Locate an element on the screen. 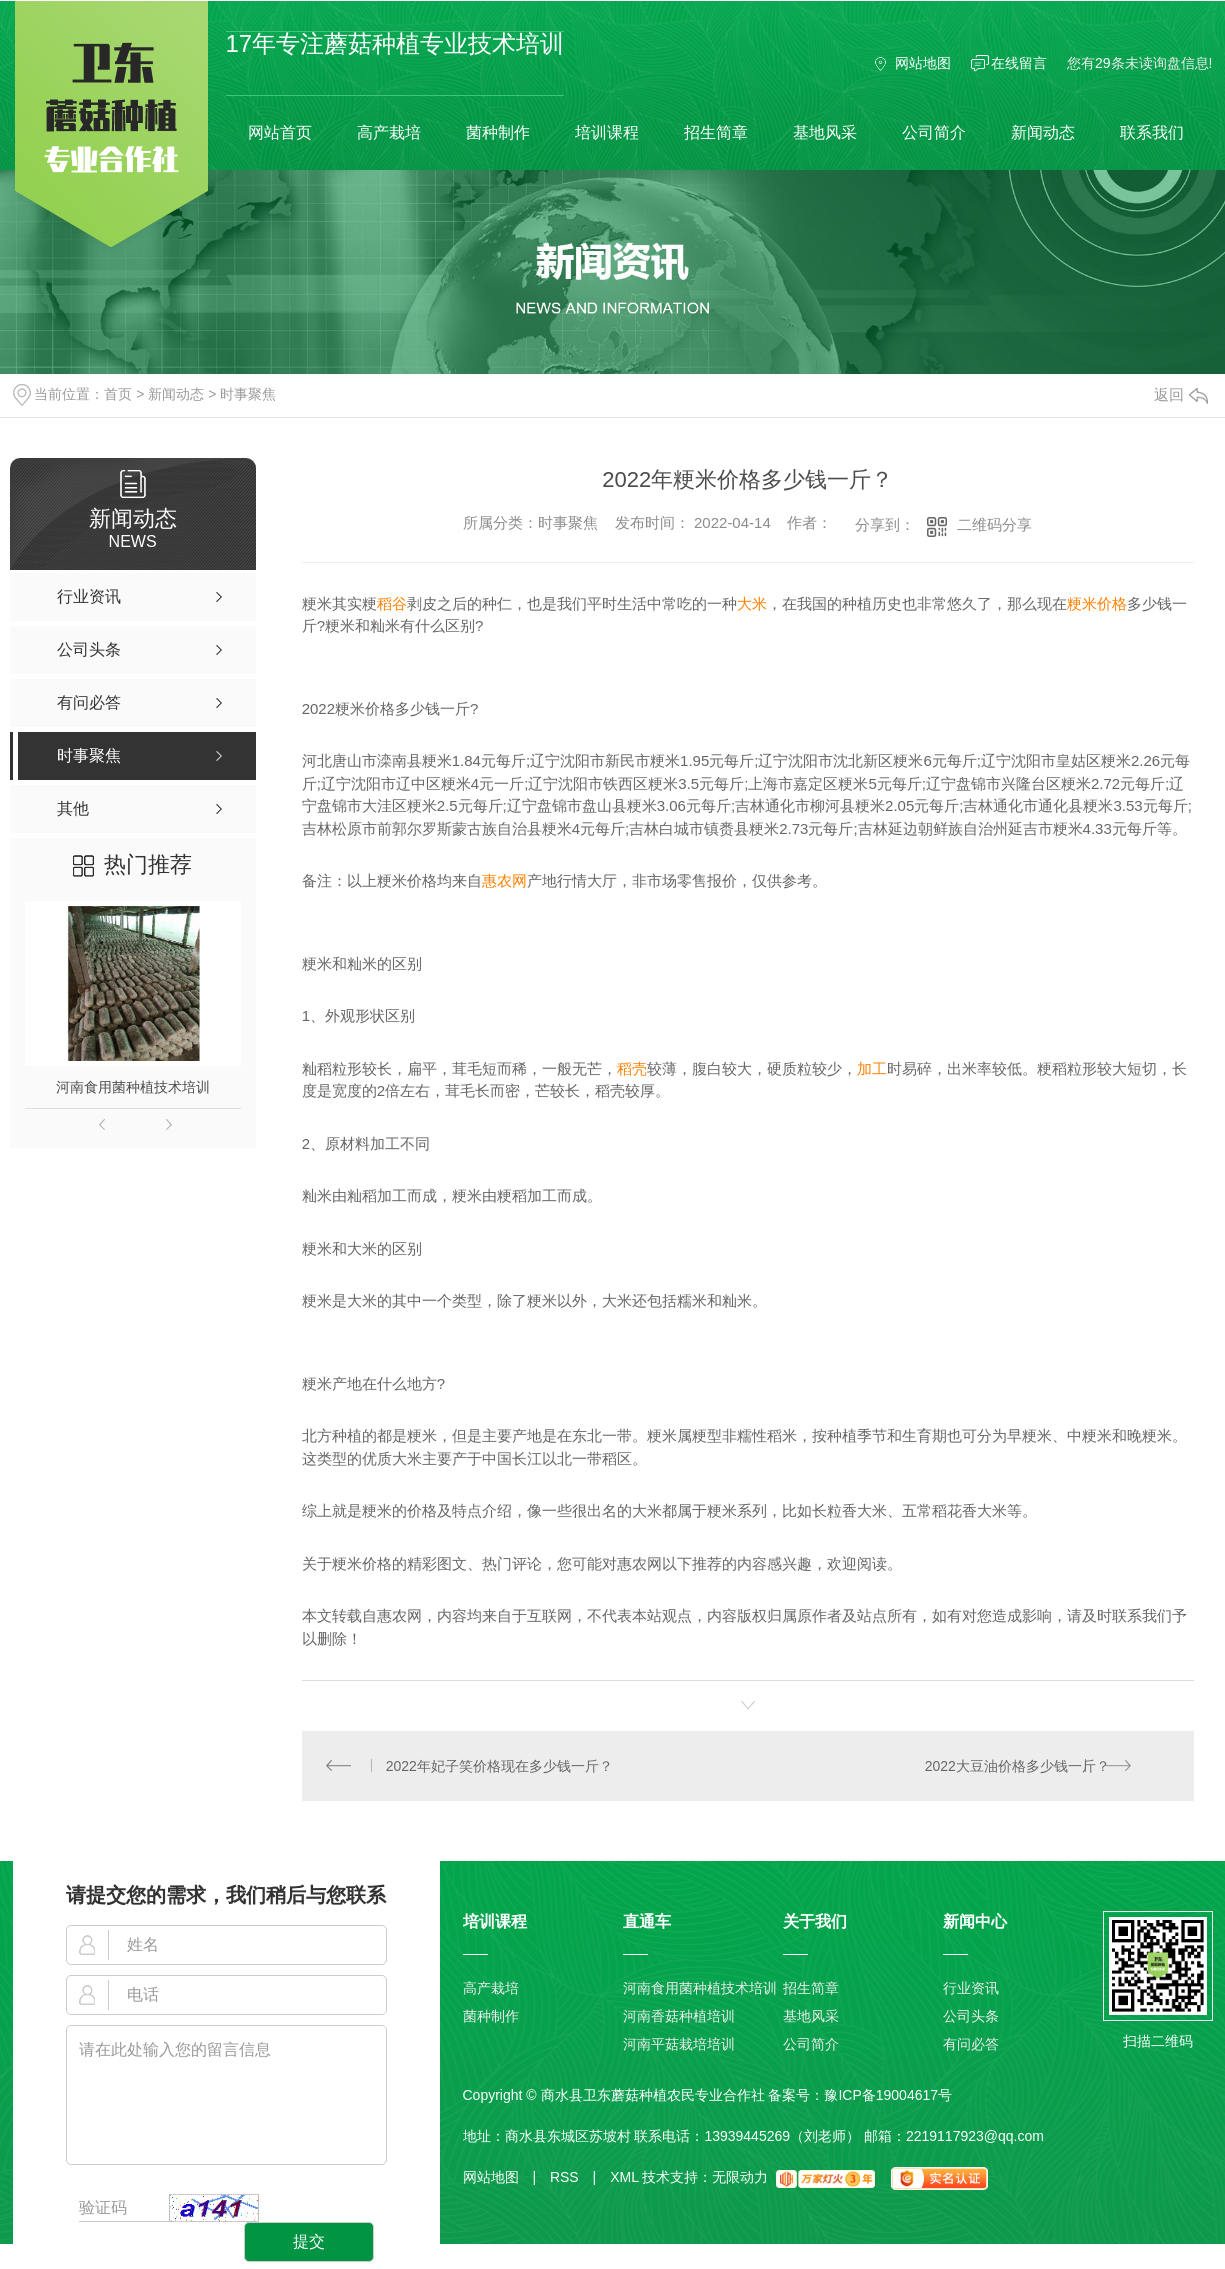 The width and height of the screenshot is (1225, 2269). 行业资讯 is located at coordinates (971, 1989).